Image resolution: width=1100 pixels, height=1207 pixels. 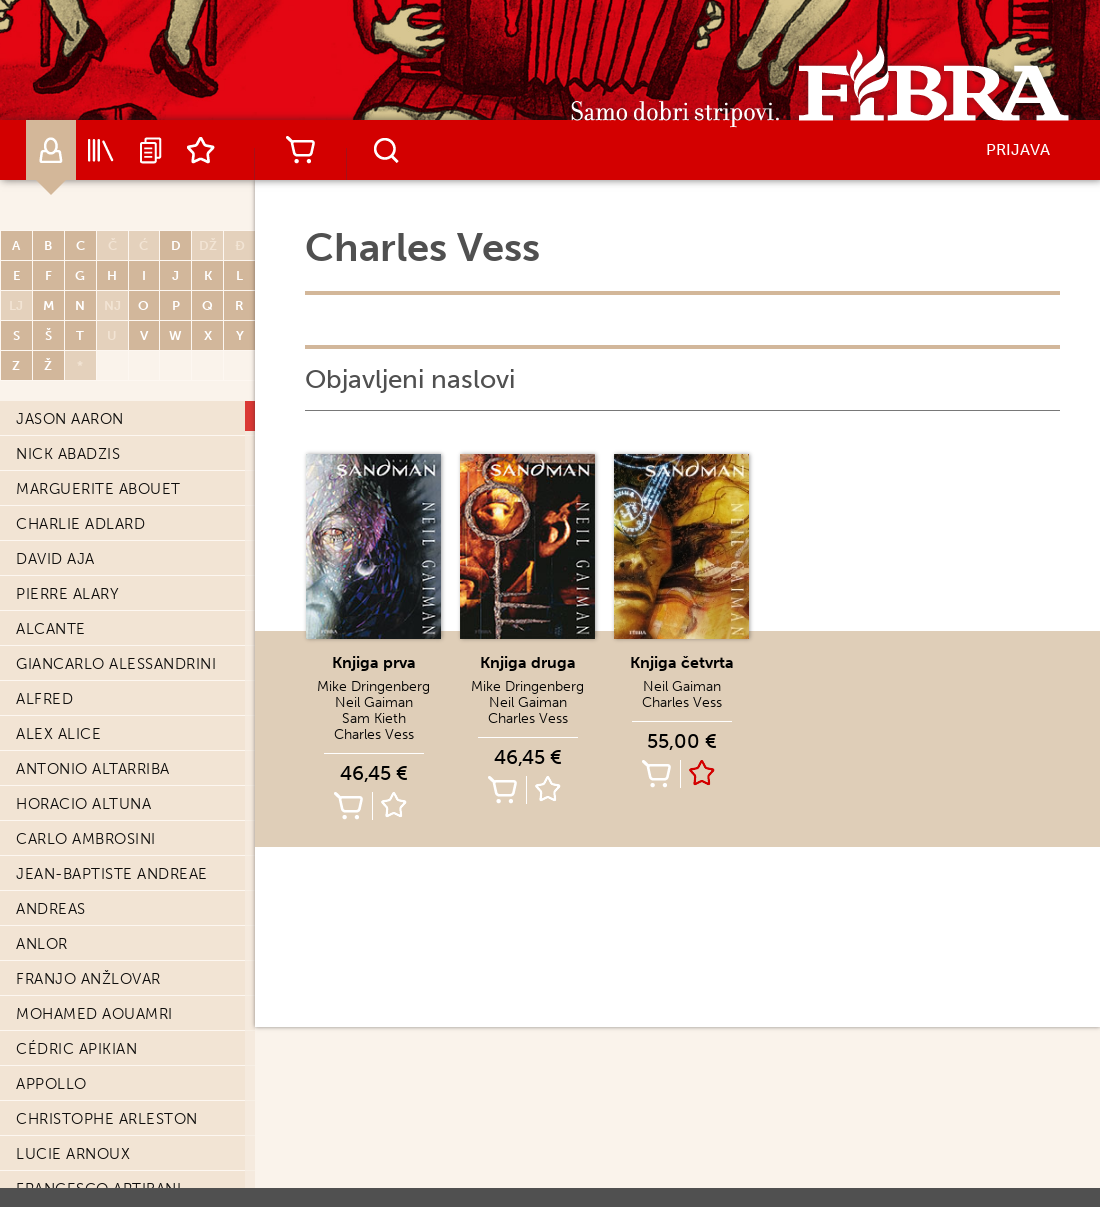 What do you see at coordinates (86, 1147) in the screenshot?
I see `Olivier Bocquet` at bounding box center [86, 1147].